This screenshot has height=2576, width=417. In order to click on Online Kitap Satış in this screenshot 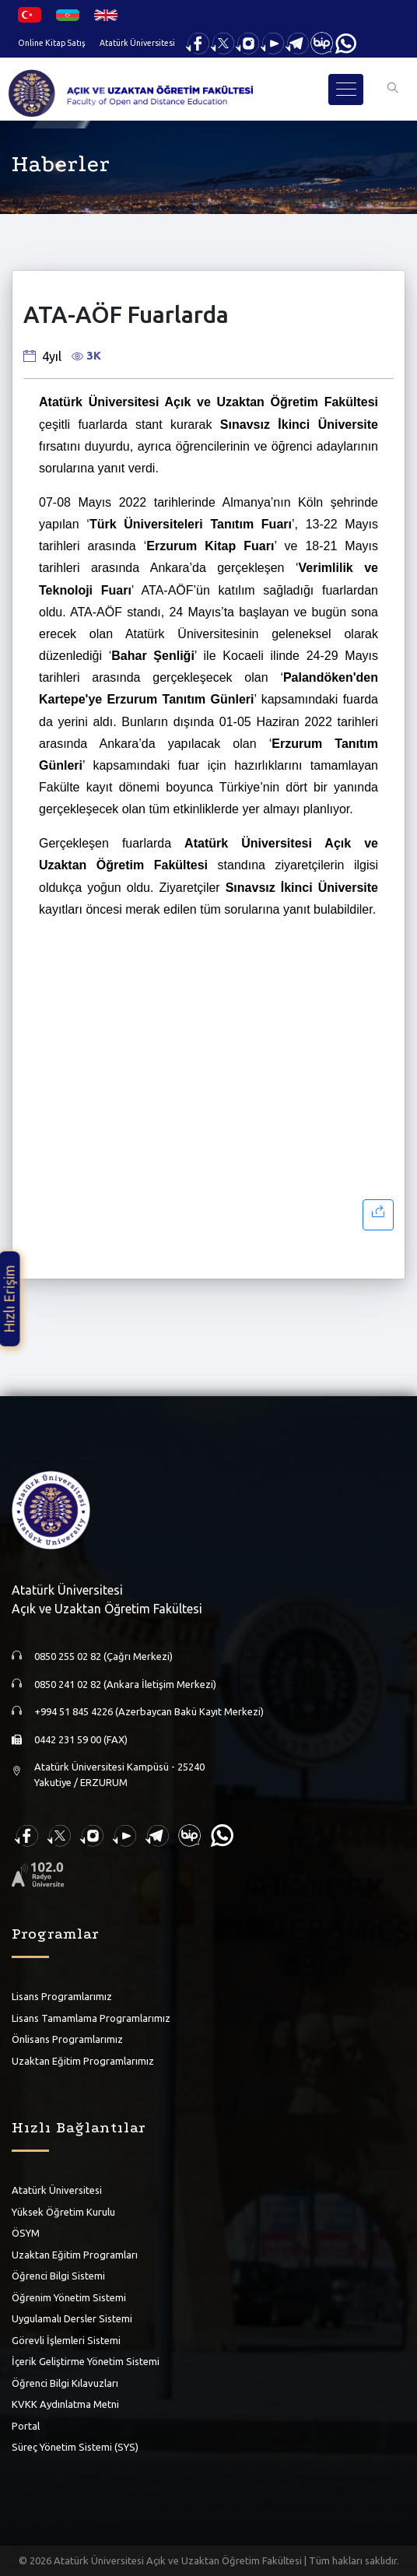, I will do `click(52, 42)`.